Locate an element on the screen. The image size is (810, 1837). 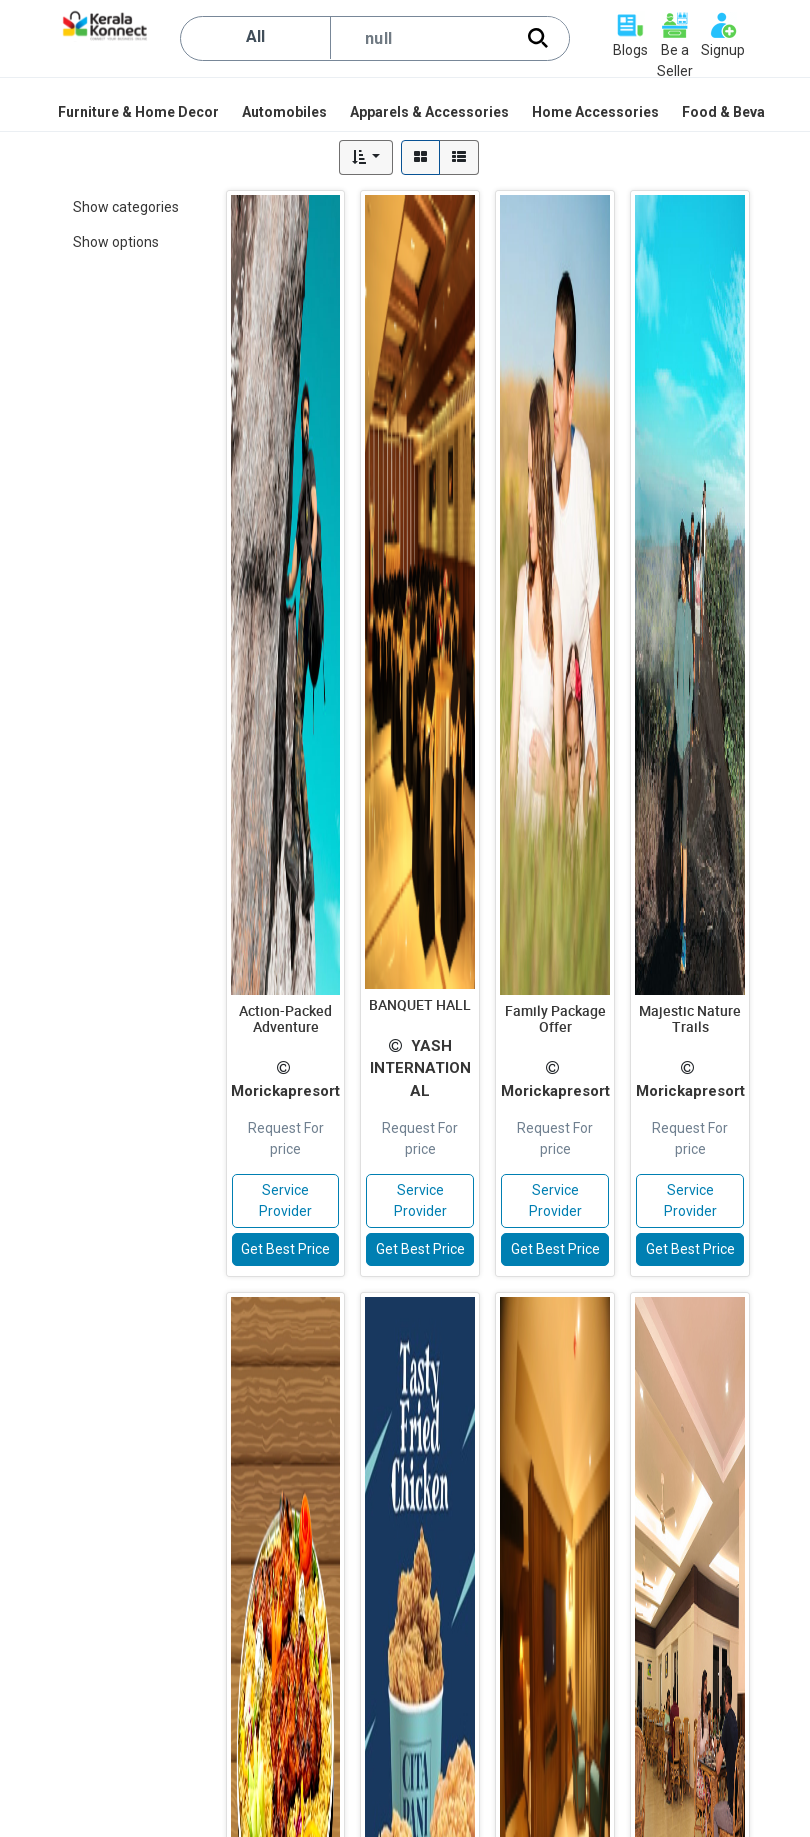
[button] is located at coordinates (366, 157).